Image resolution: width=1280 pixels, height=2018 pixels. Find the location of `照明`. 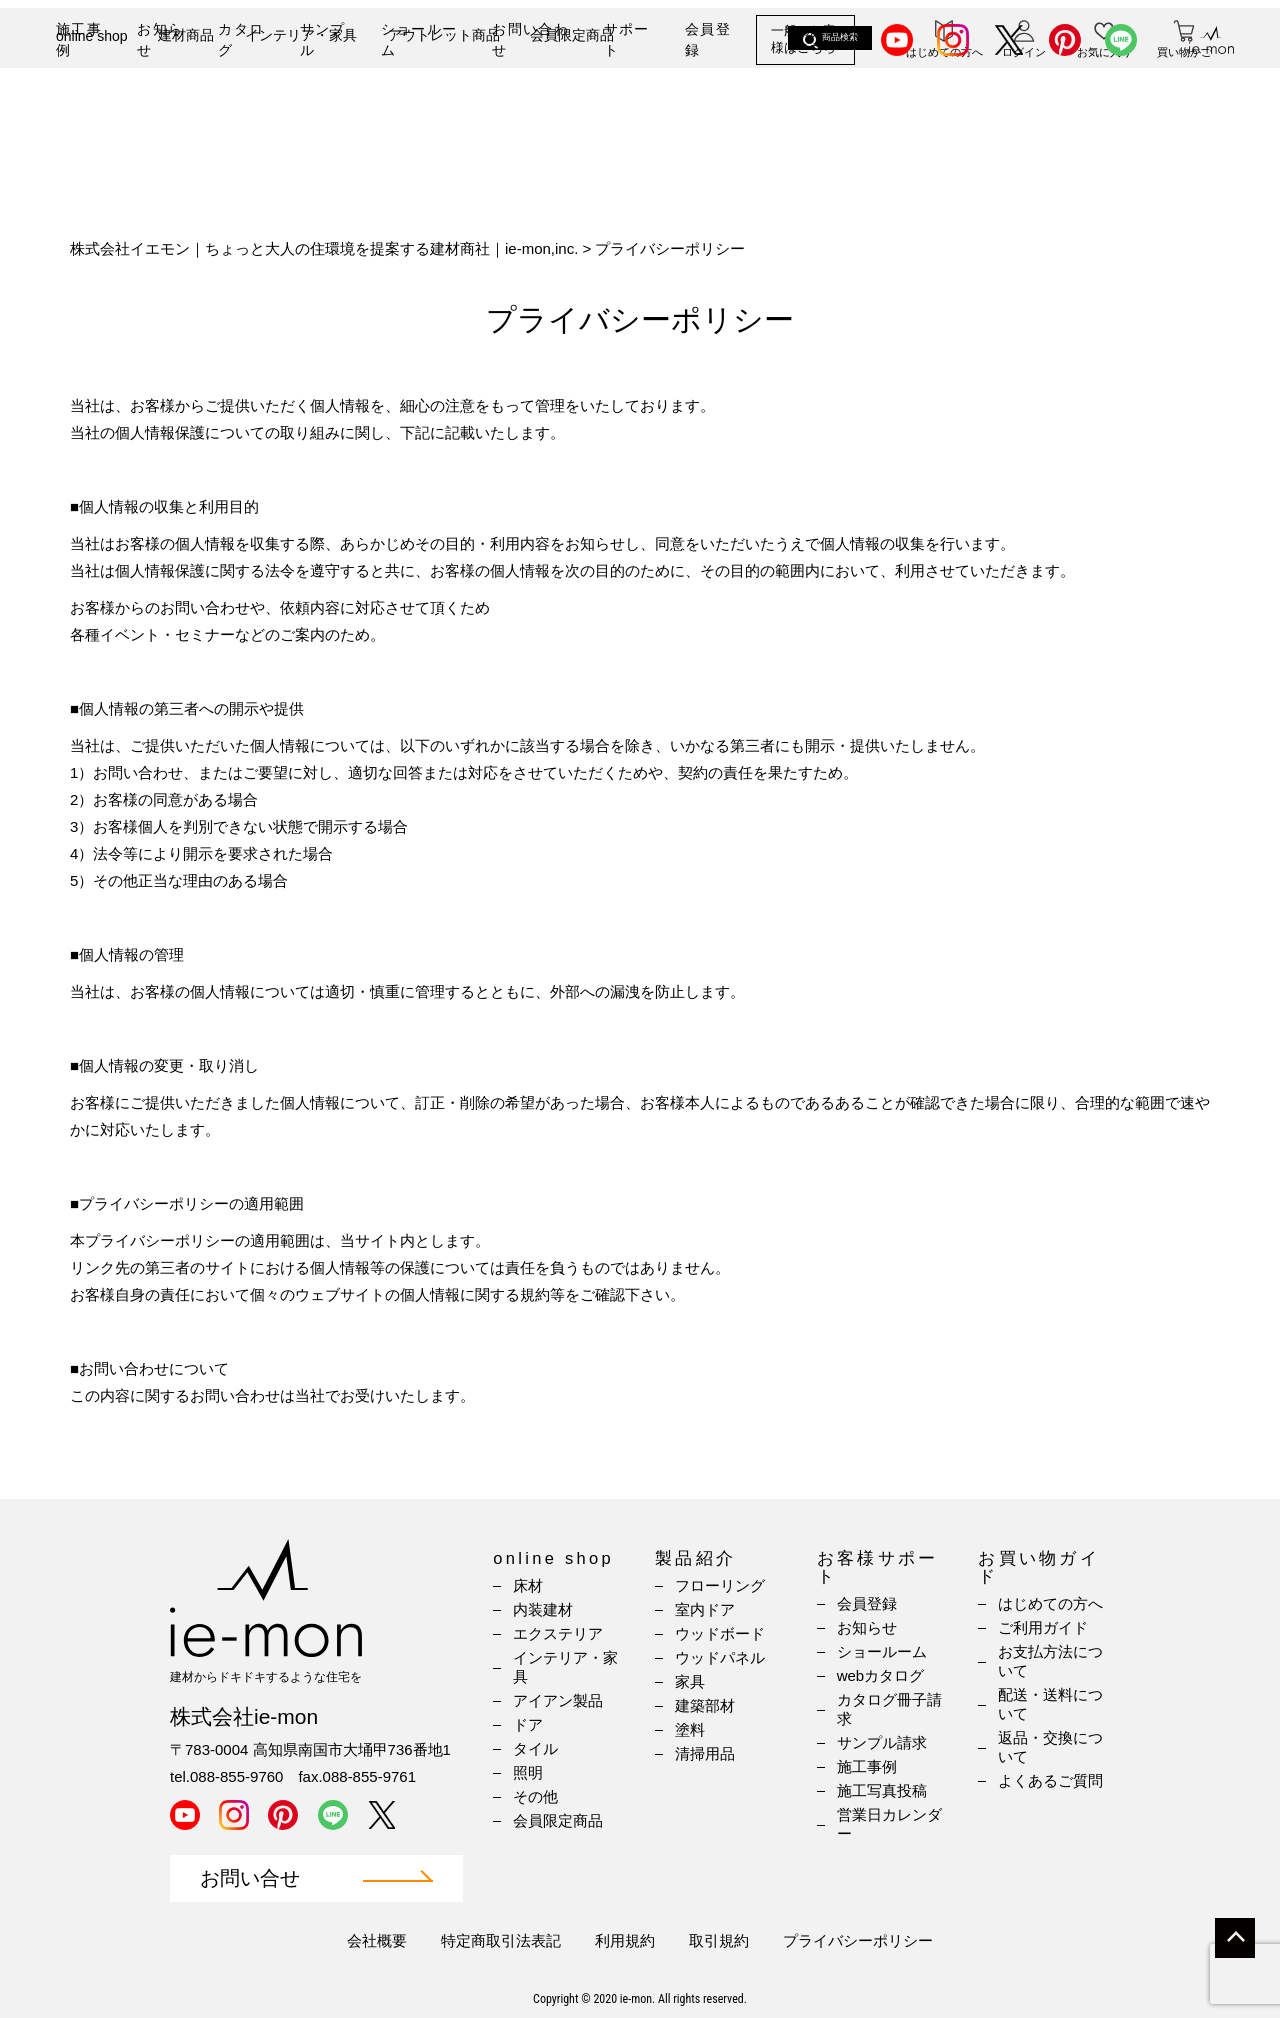

照明 is located at coordinates (528, 1772).